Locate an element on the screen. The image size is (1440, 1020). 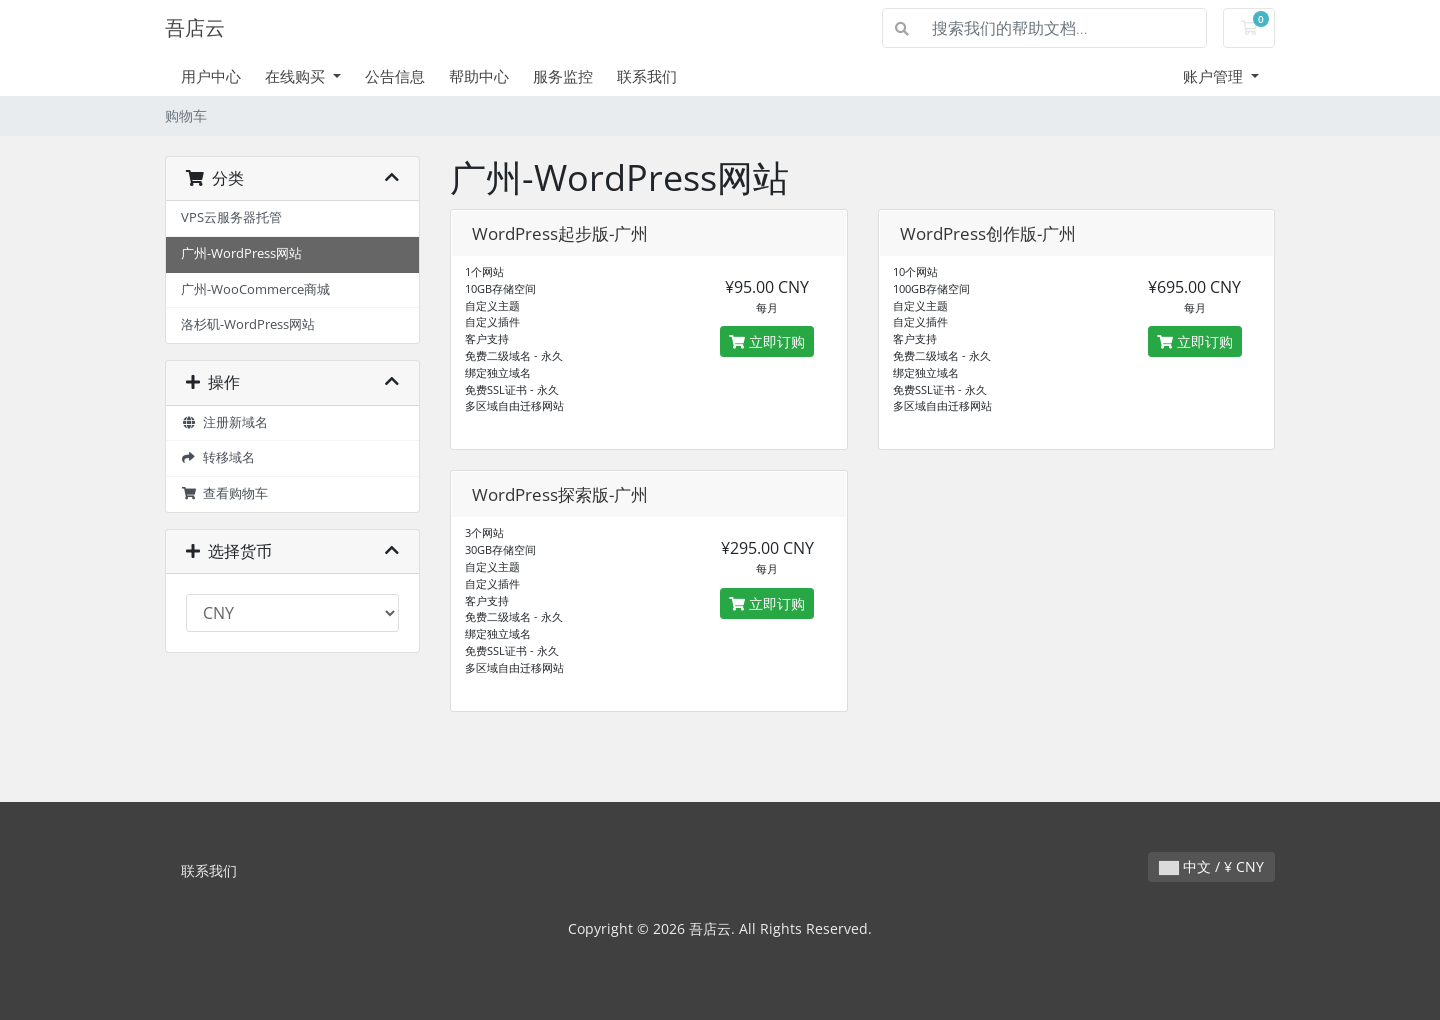
注册新域名 is located at coordinates (224, 422).